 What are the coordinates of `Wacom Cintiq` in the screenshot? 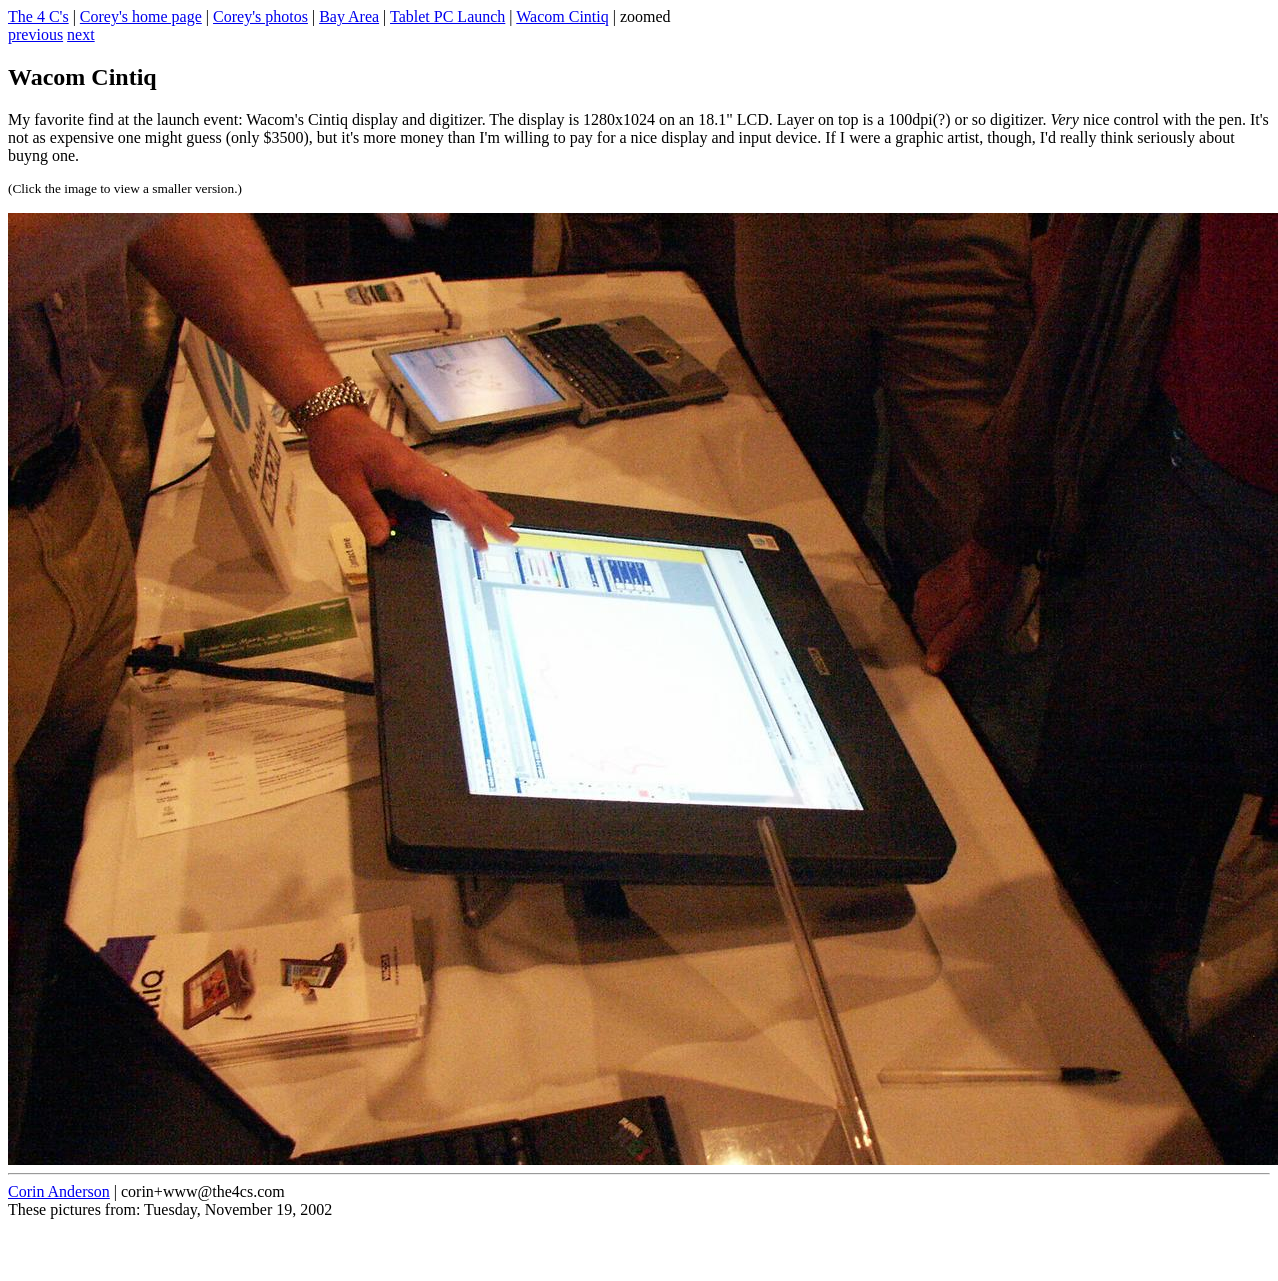 It's located at (562, 16).